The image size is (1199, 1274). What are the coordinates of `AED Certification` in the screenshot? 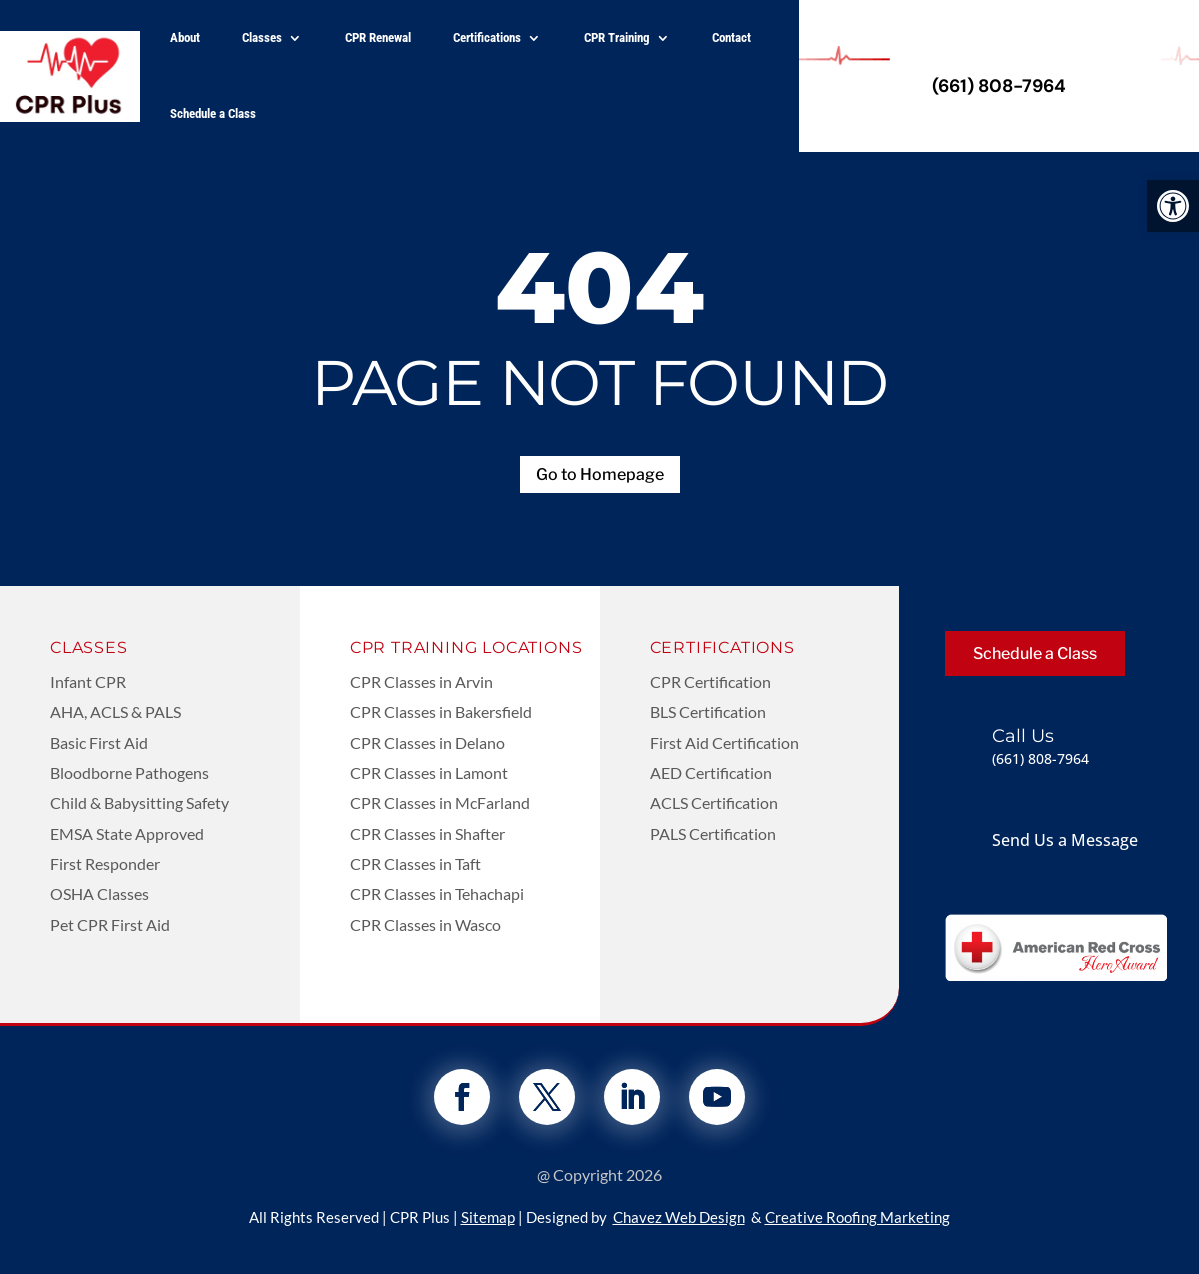 It's located at (711, 772).